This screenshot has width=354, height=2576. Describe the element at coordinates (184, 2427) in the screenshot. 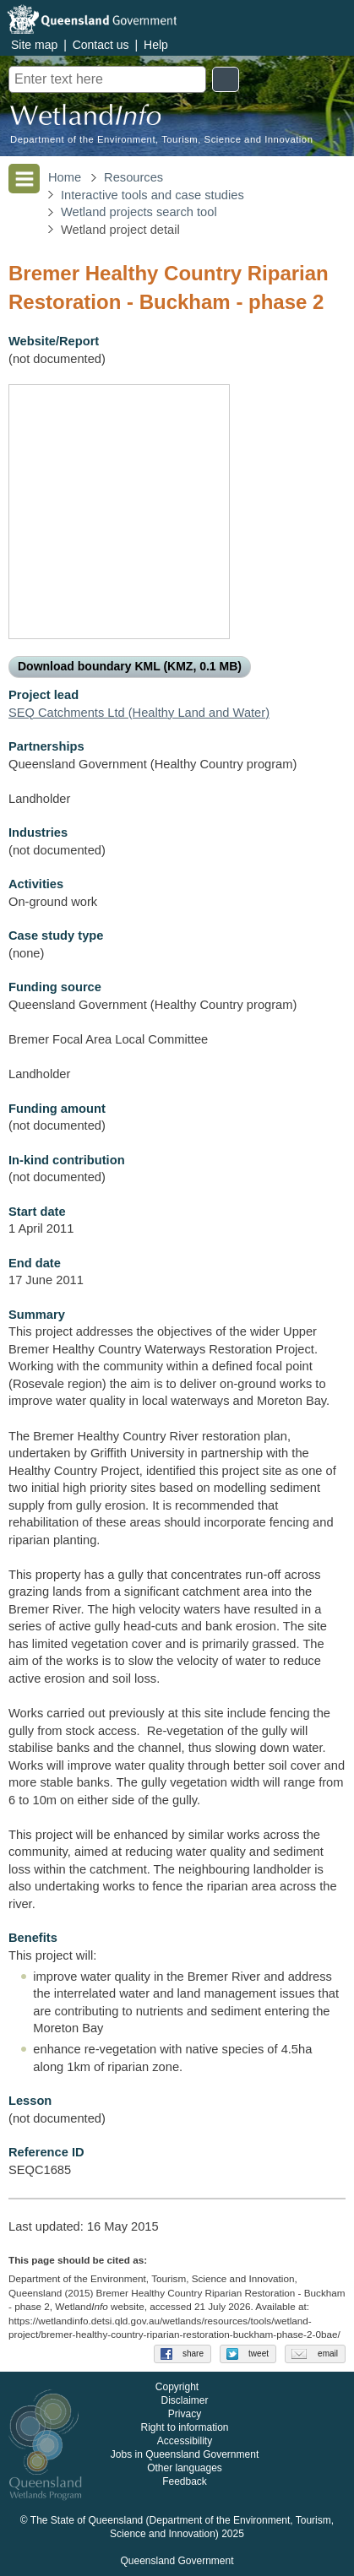

I see `Right to information` at that location.